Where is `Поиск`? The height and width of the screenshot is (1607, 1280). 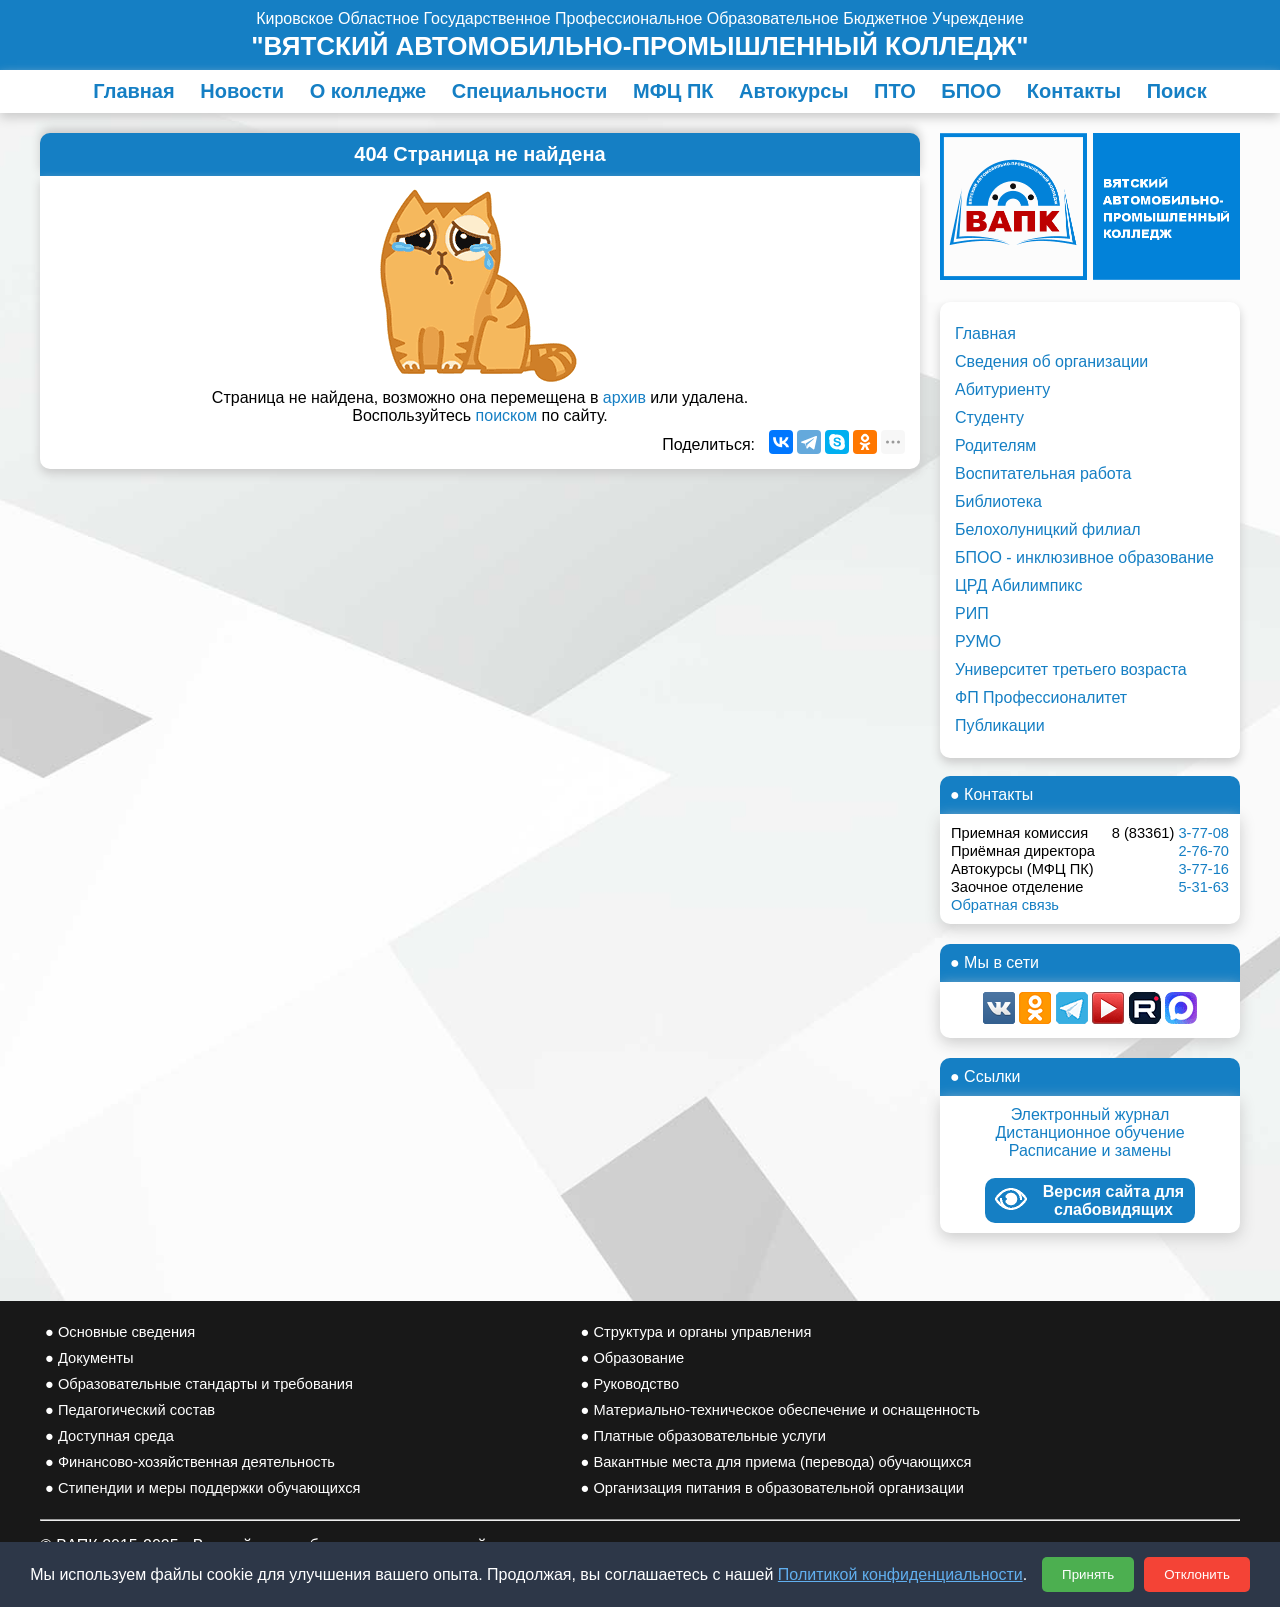 Поиск is located at coordinates (1177, 91).